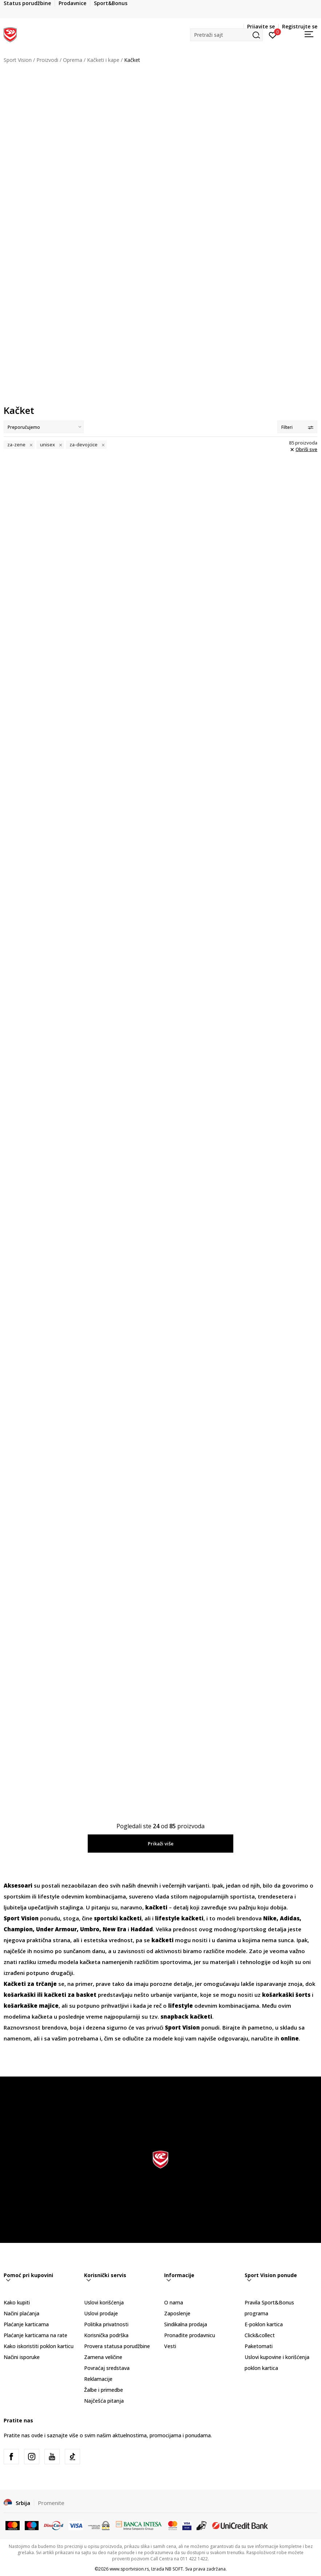 The image size is (321, 2576). Describe the element at coordinates (103, 2389) in the screenshot. I see `Žalbe i primedbe` at that location.